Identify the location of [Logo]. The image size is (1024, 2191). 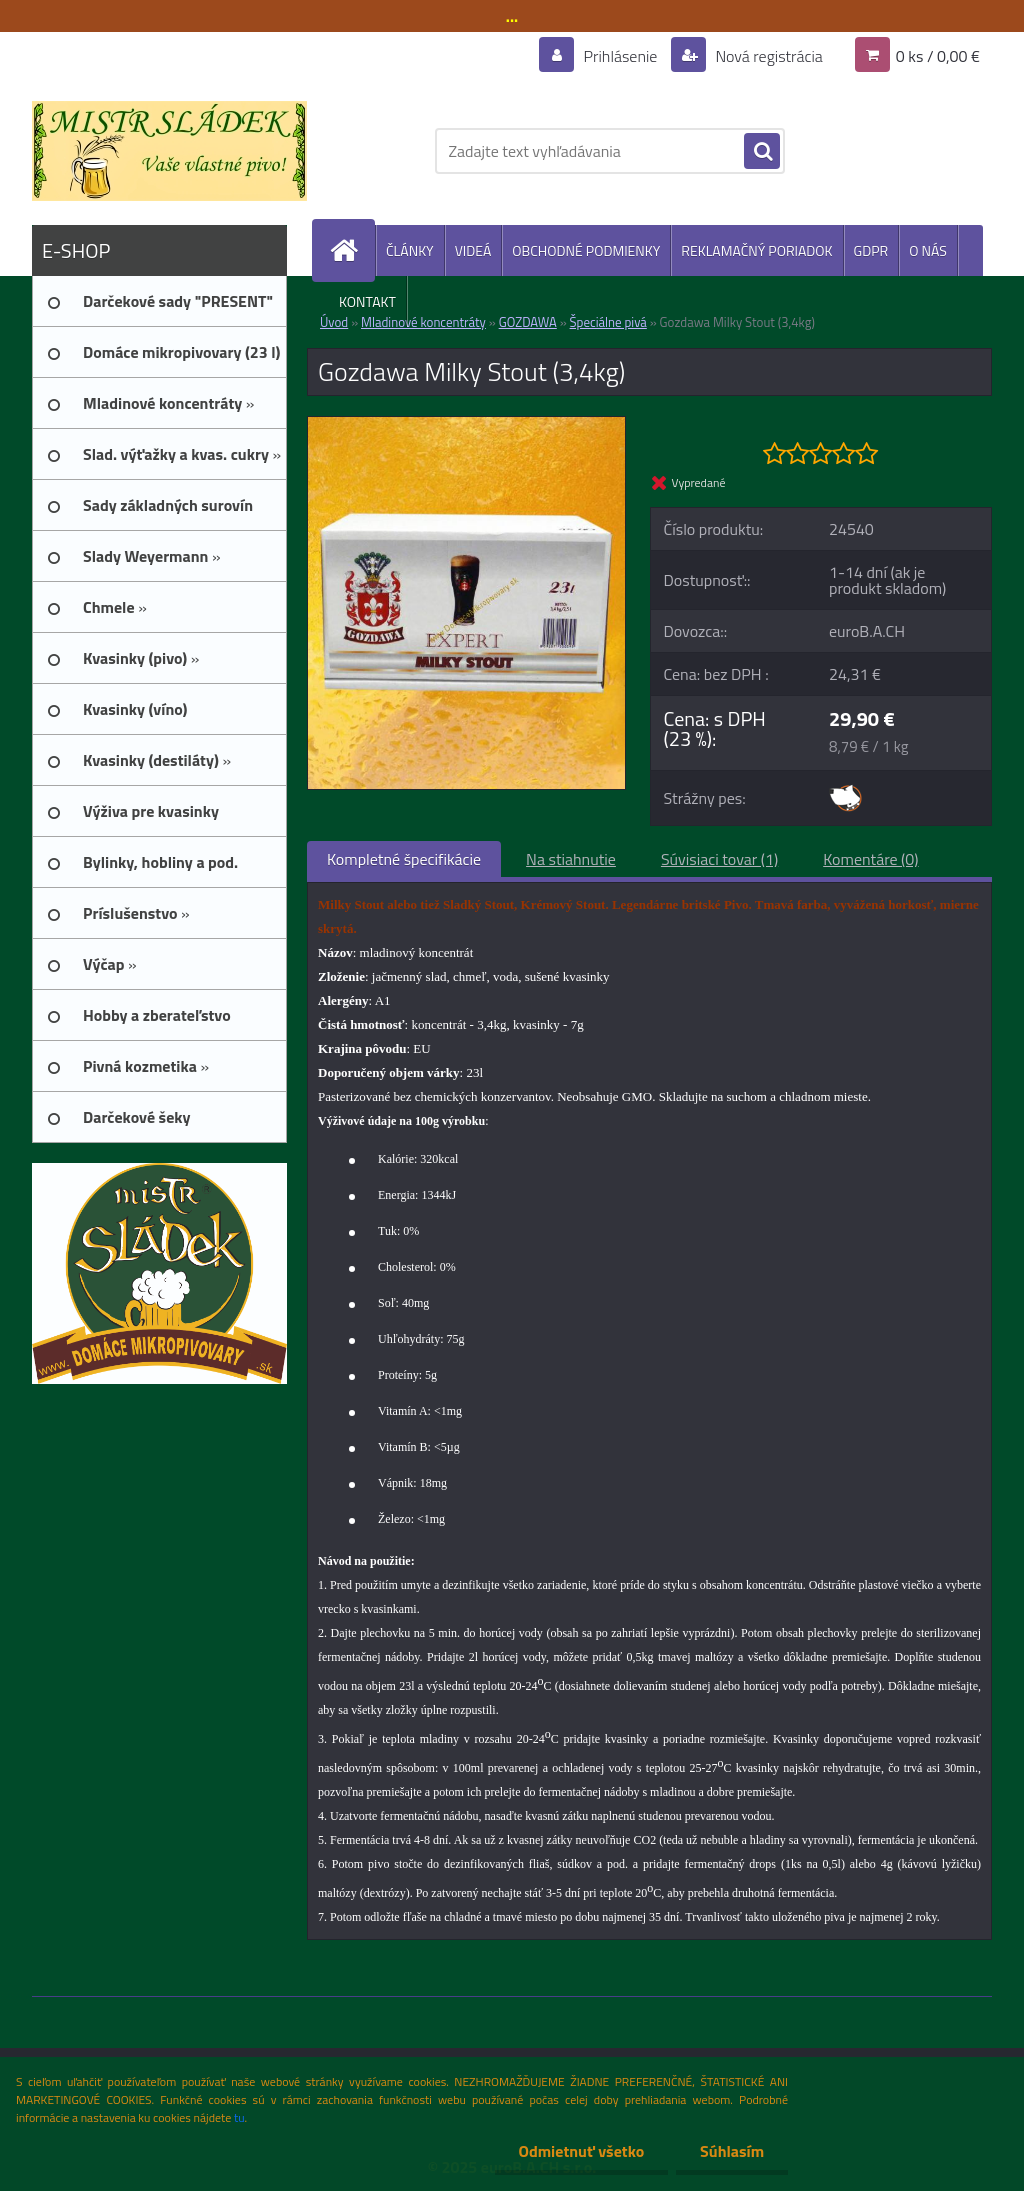
(169, 151).